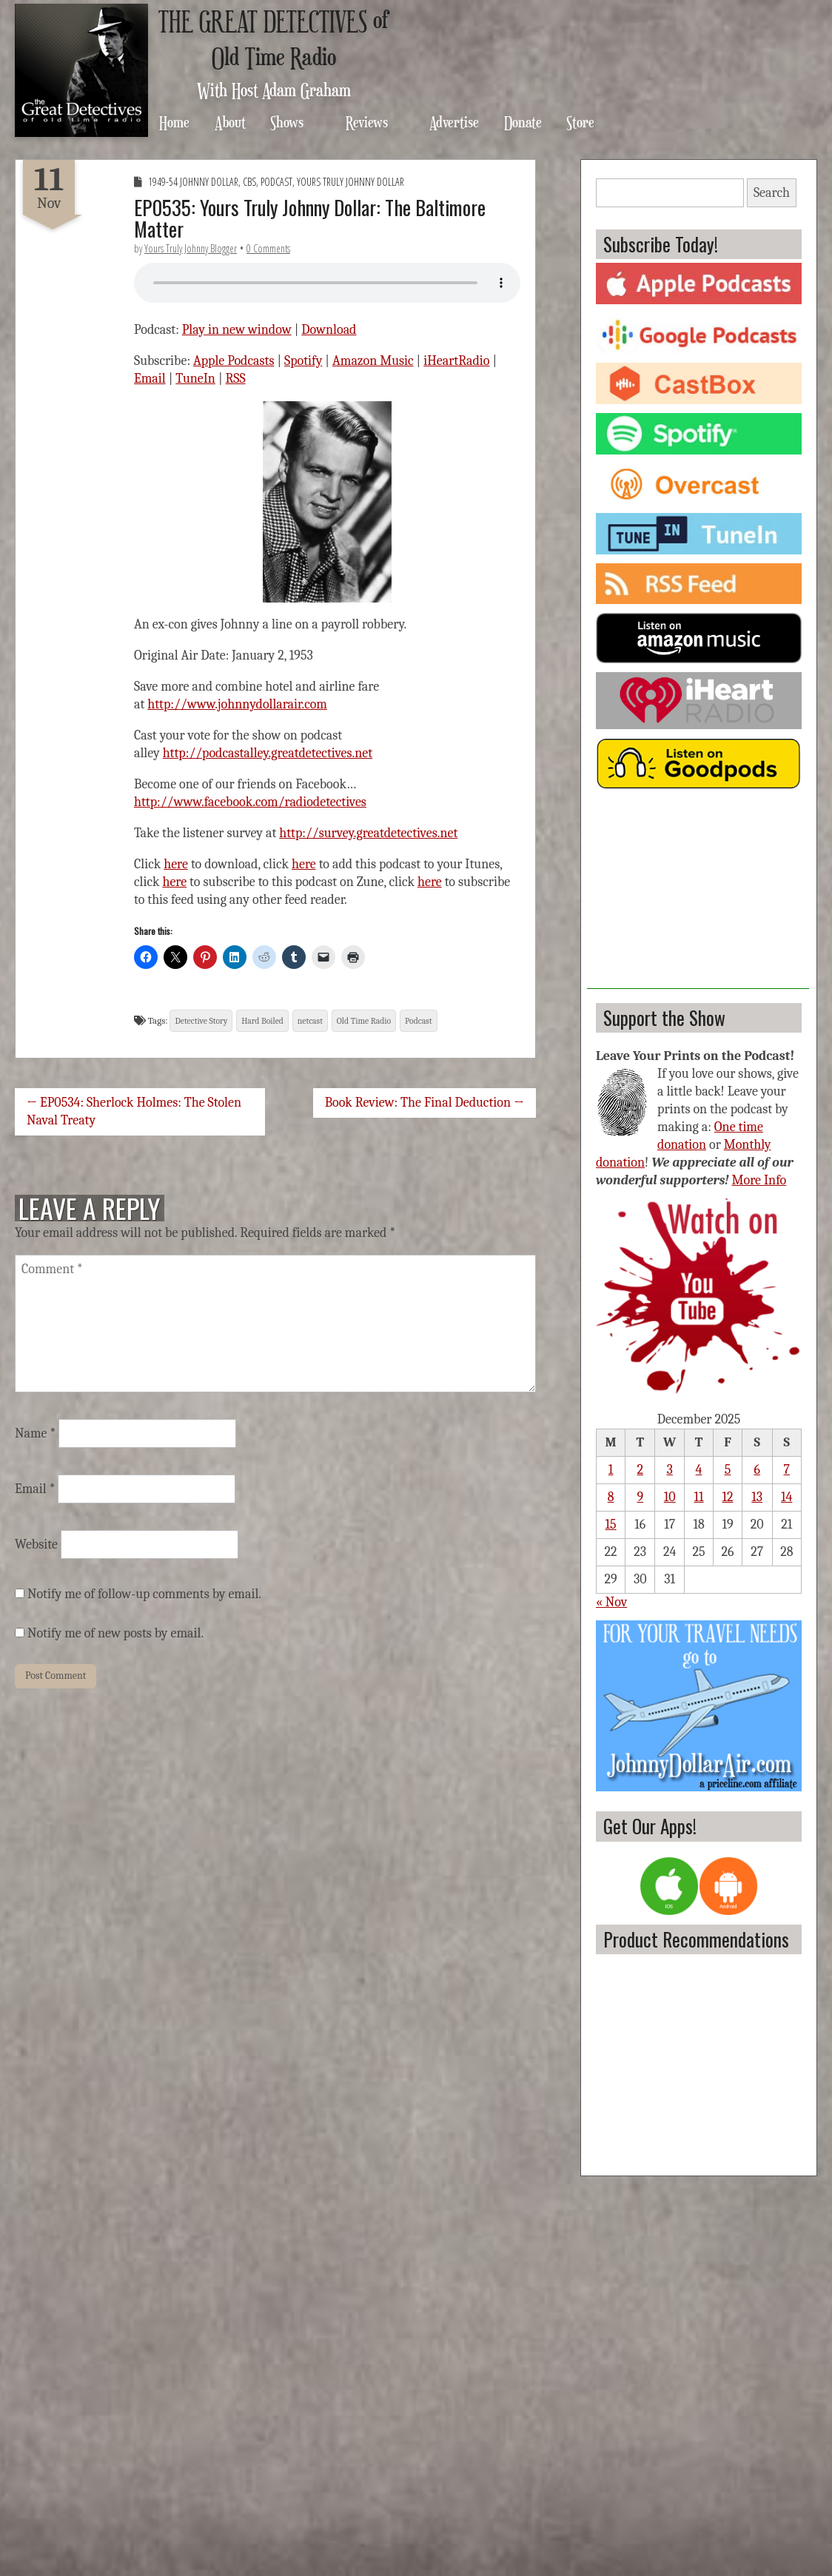 The image size is (832, 2576). What do you see at coordinates (201, 1021) in the screenshot?
I see `Detective Story` at bounding box center [201, 1021].